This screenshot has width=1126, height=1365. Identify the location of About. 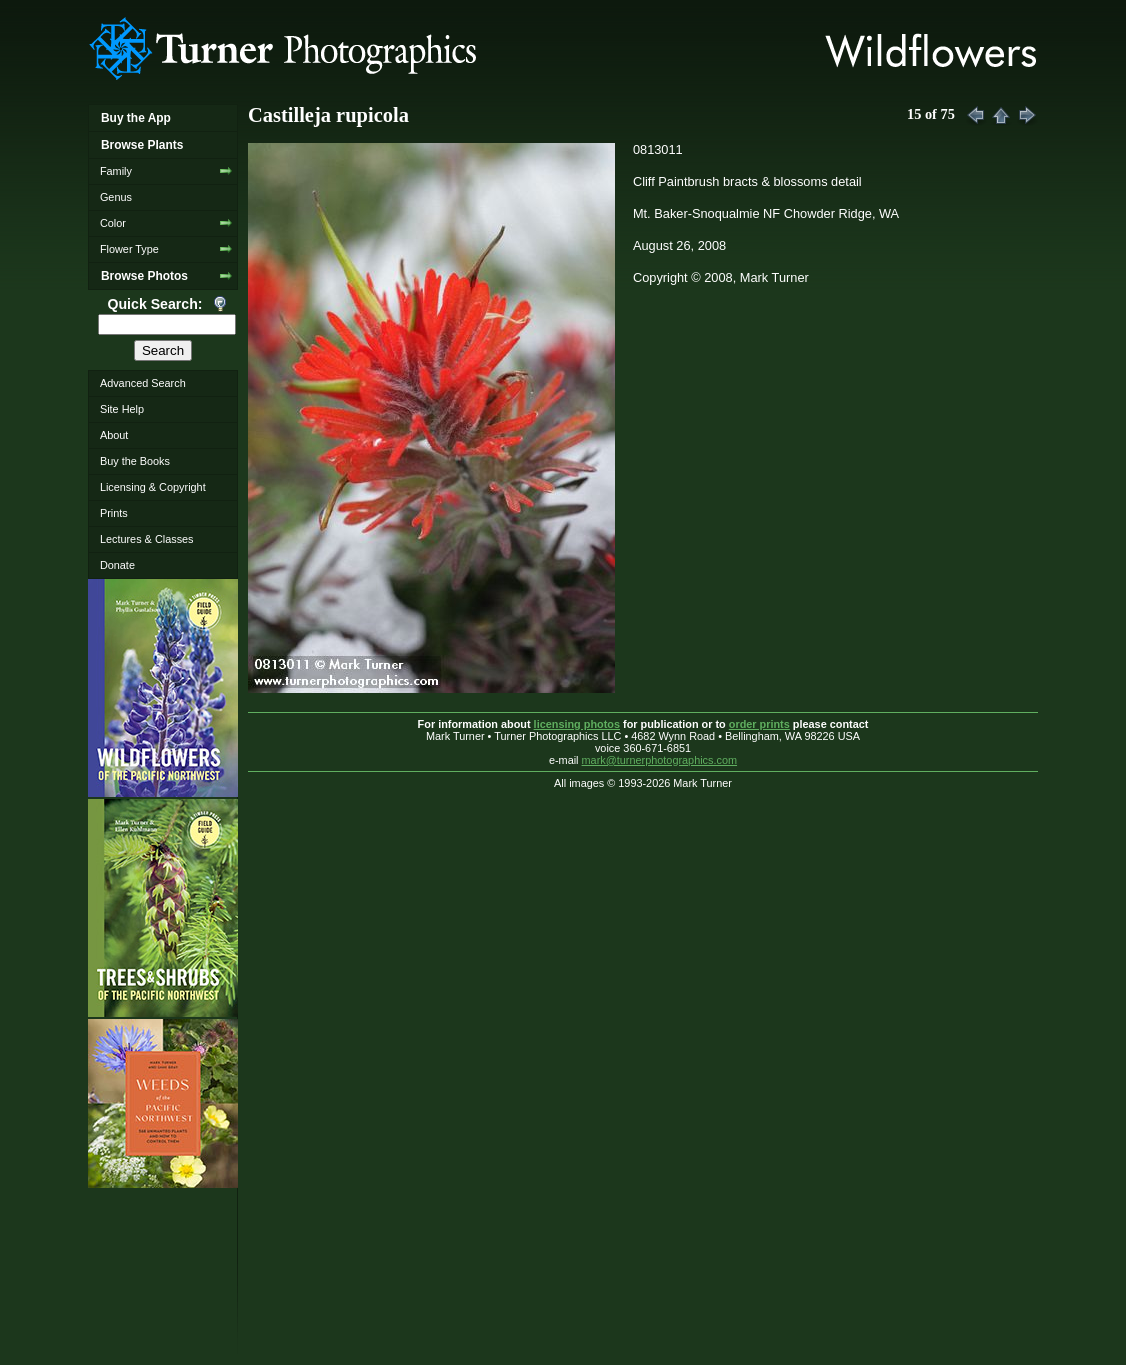
(114, 435).